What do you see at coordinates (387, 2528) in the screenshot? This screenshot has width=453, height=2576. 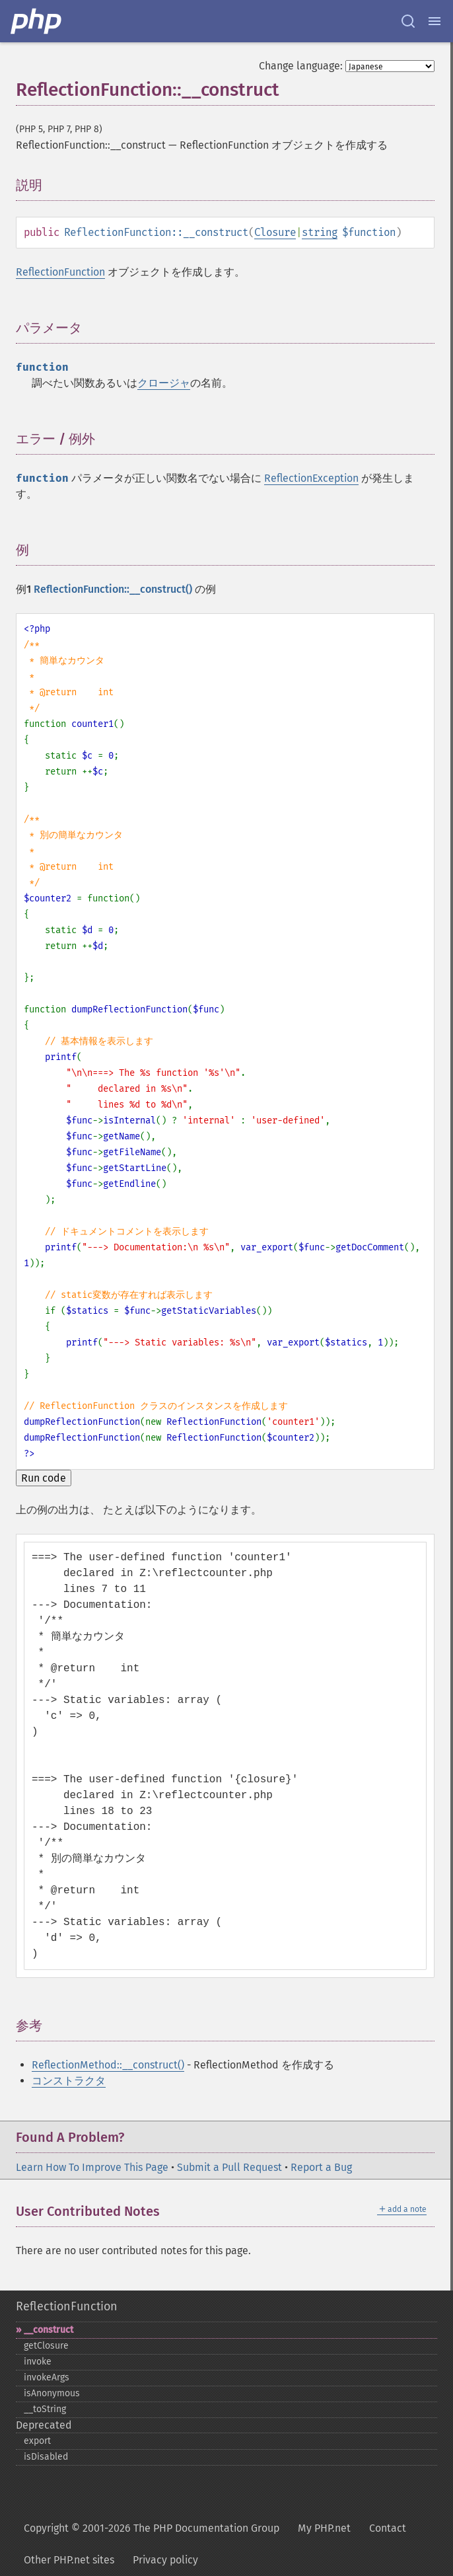 I see `Contact` at bounding box center [387, 2528].